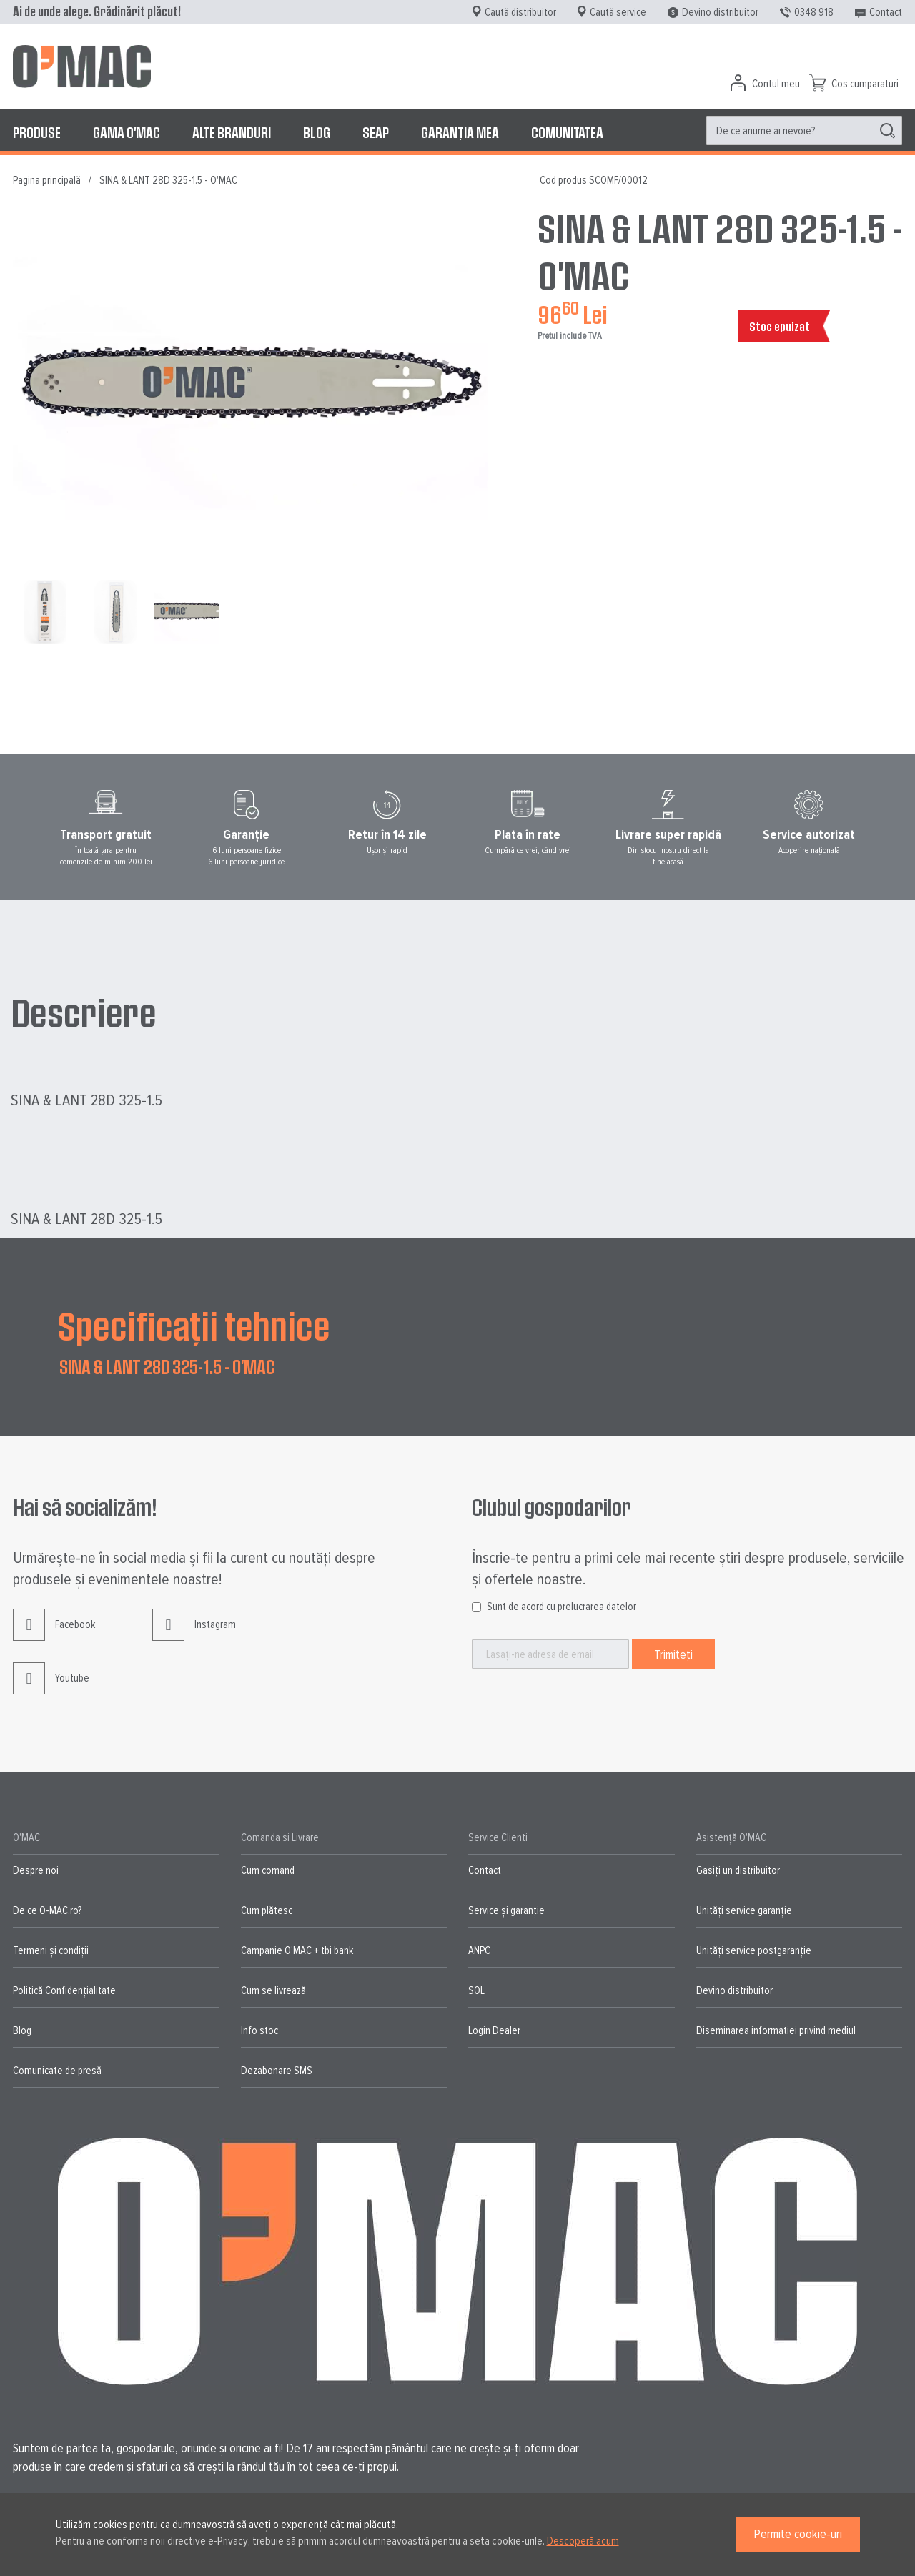 This screenshot has height=2576, width=915. I want to click on Dezabonare SMS, so click(276, 2070).